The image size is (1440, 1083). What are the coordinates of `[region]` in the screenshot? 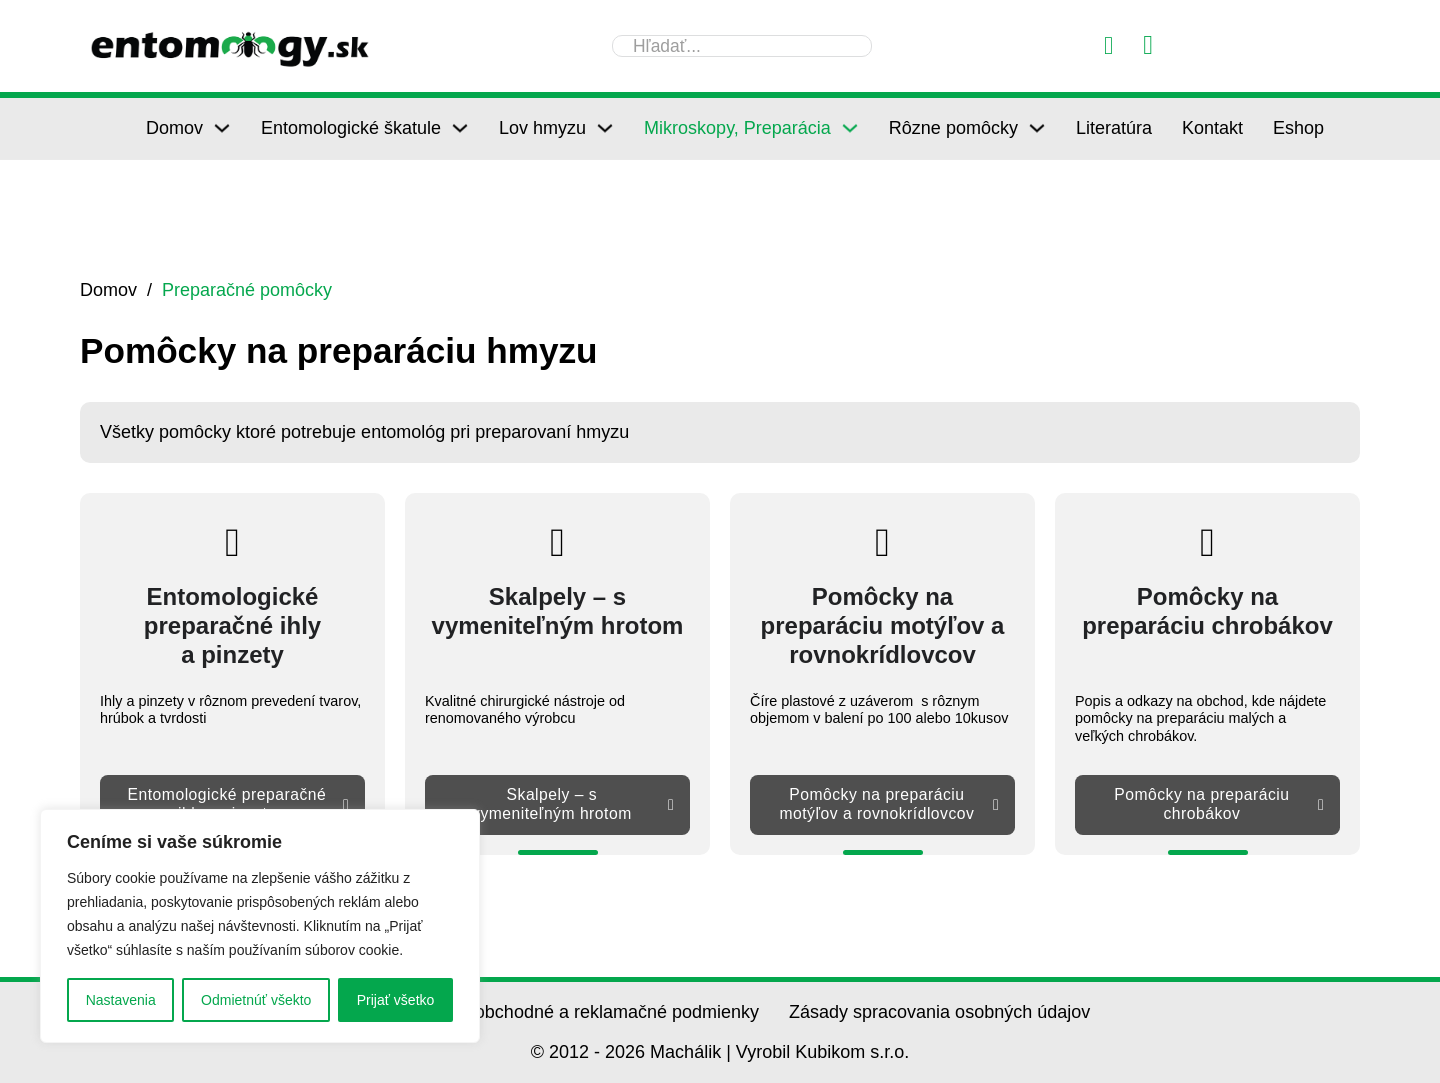 It's located at (260, 926).